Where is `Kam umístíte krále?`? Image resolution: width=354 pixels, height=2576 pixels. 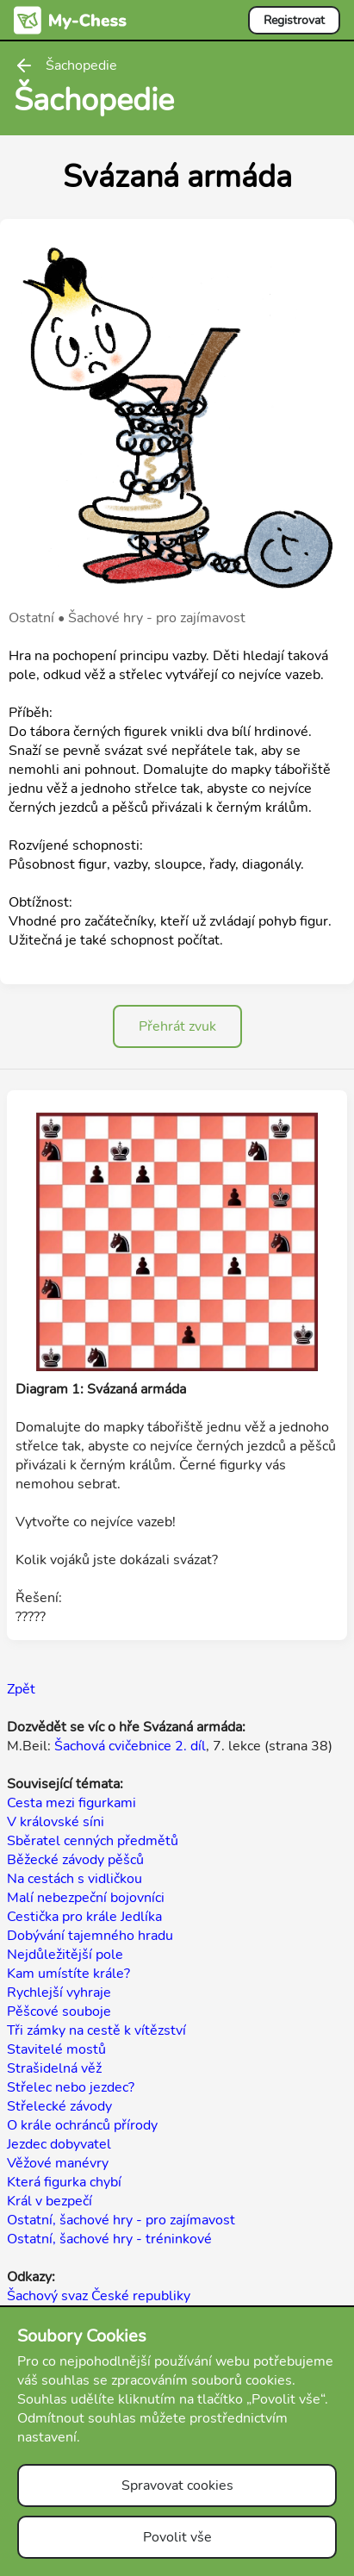 Kam umístíte krále? is located at coordinates (68, 1973).